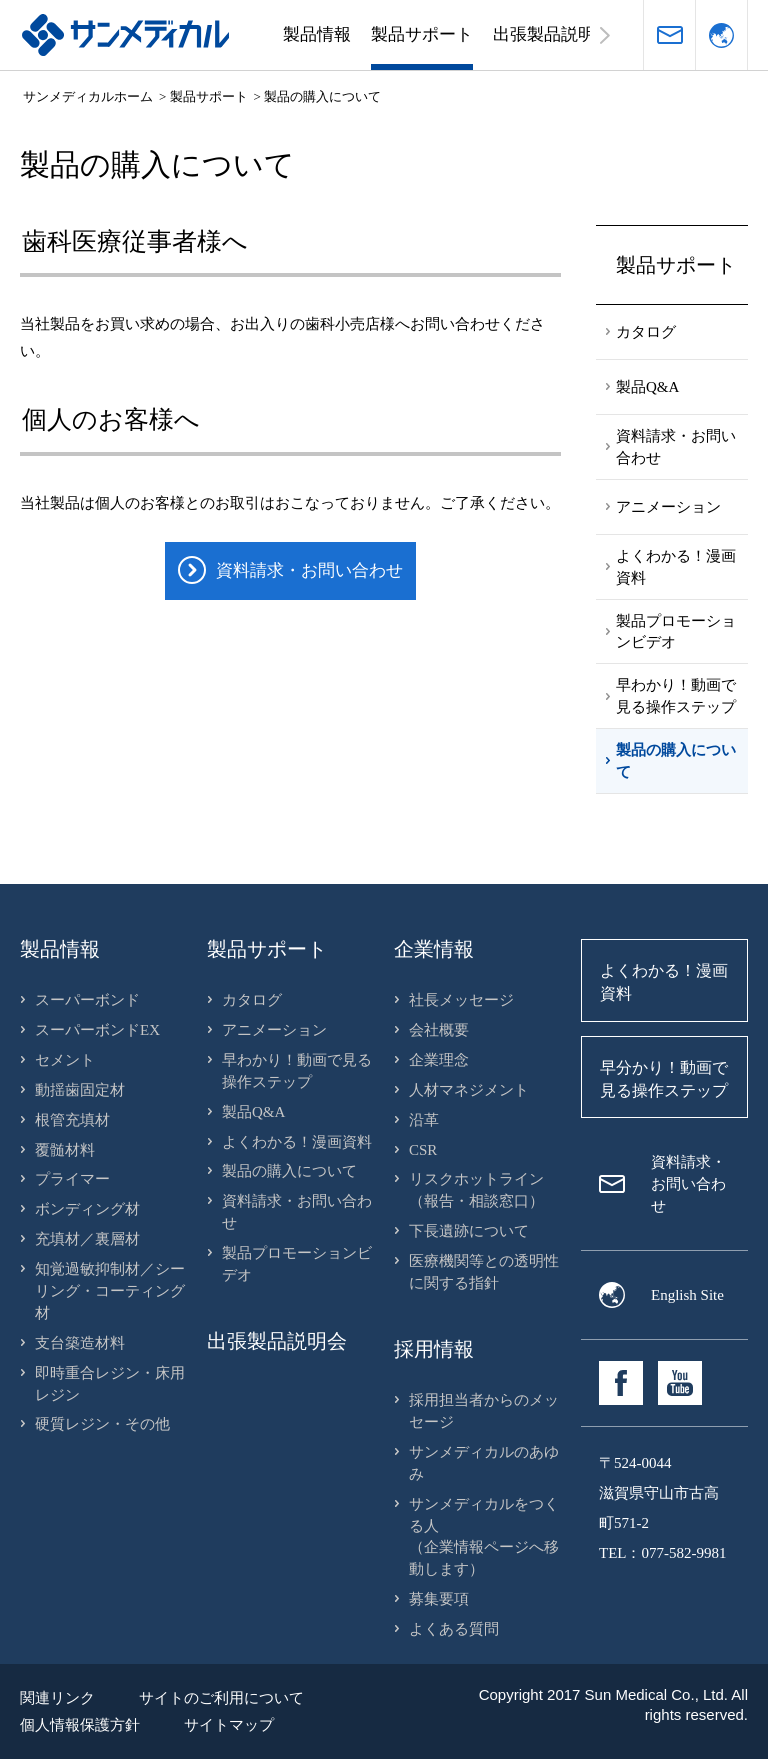 The width and height of the screenshot is (768, 1759). I want to click on 右へスクロールする, so click(605, 35).